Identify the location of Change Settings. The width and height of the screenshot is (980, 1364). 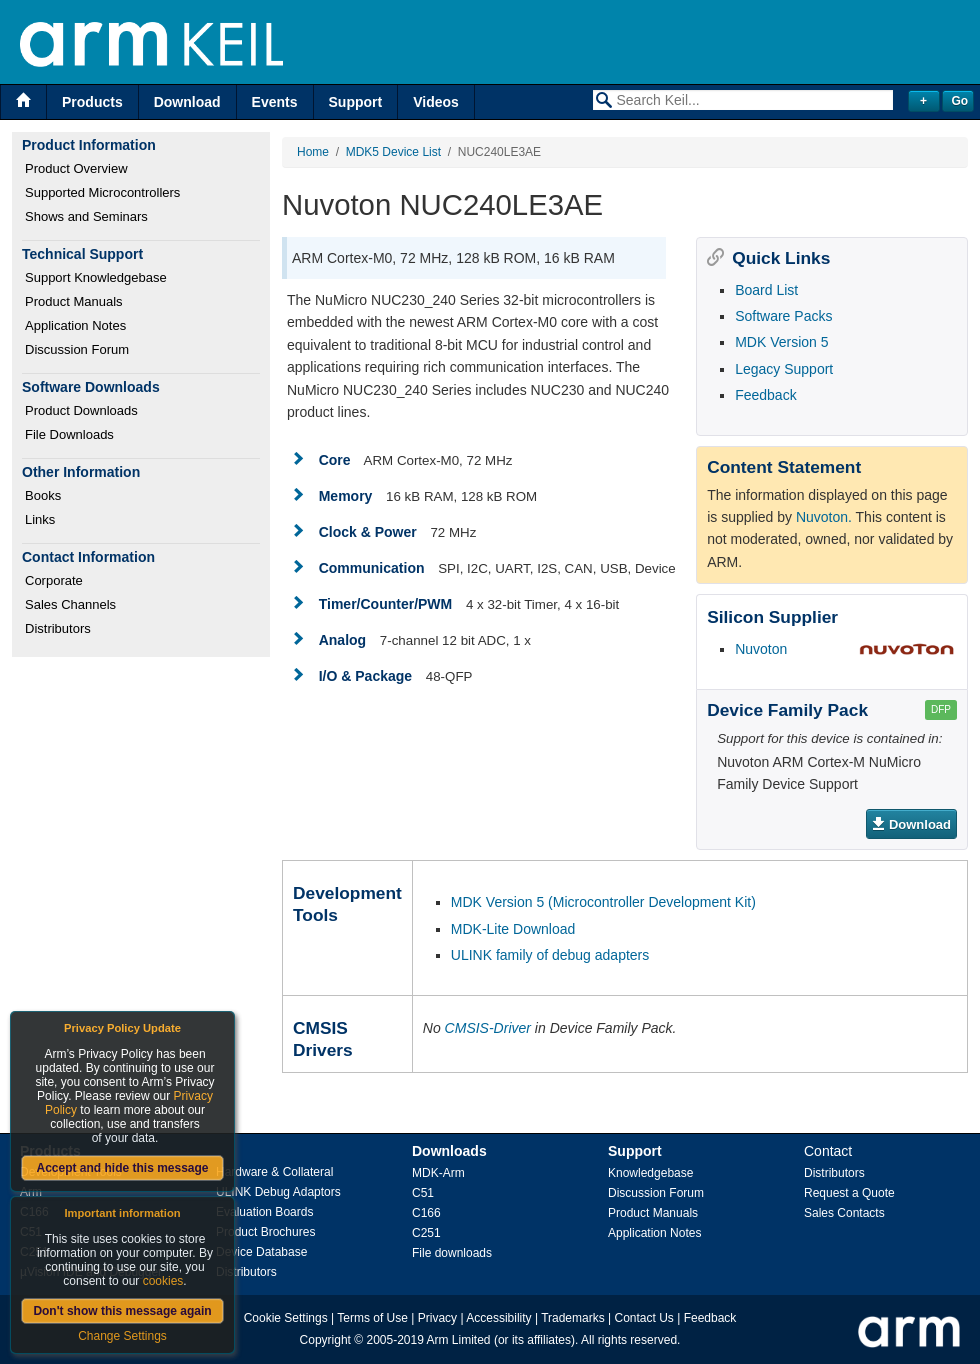
(122, 1336).